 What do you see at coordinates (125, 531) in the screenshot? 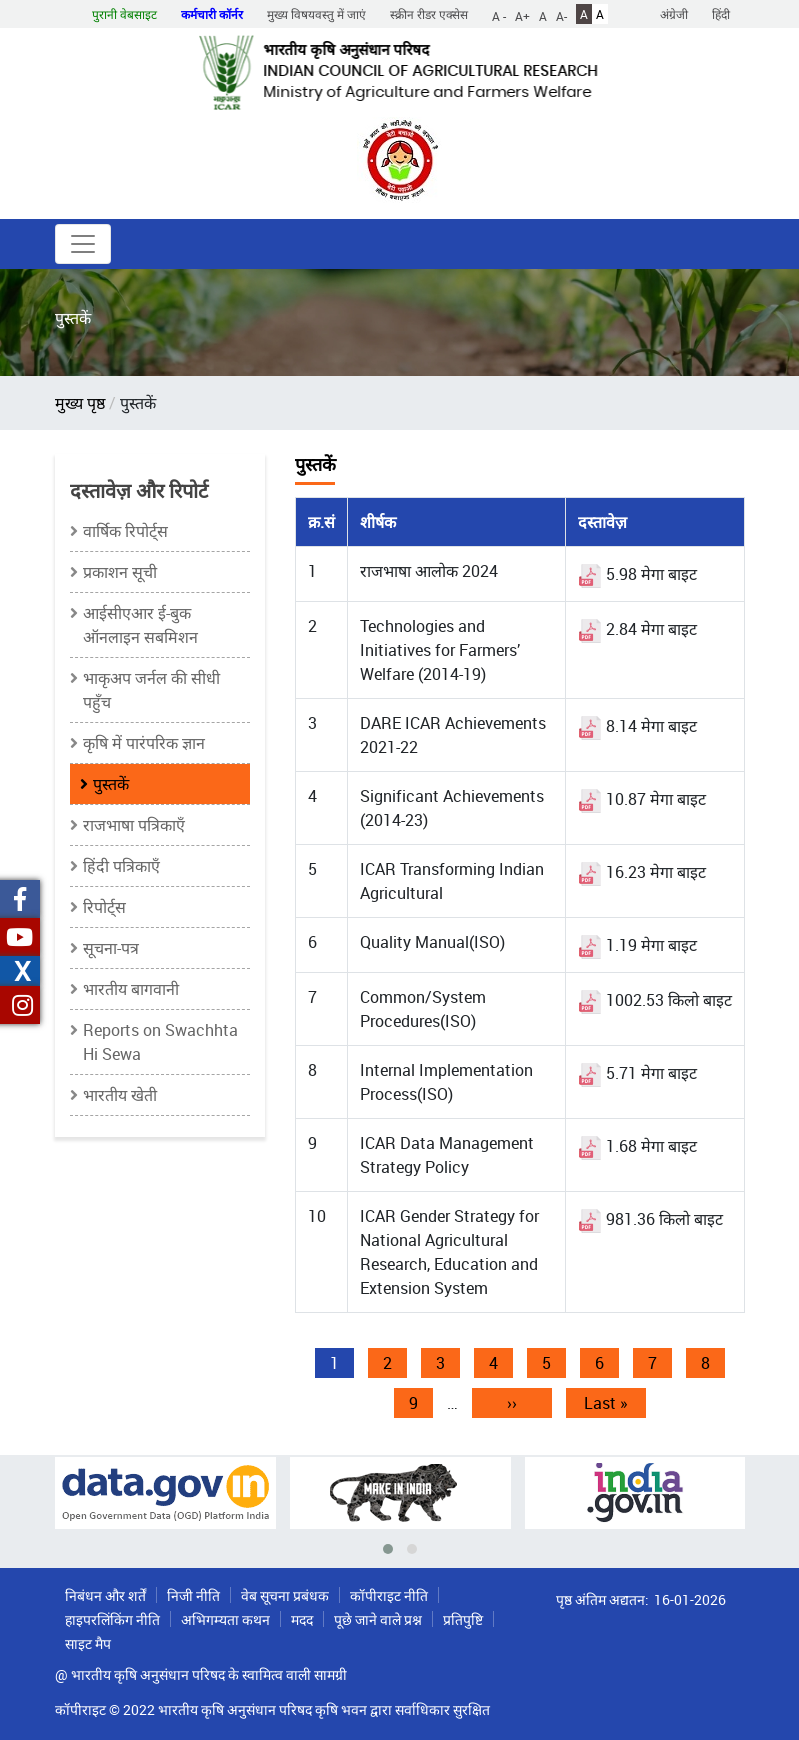
I see `वार्षिक रिपोर्ट्स` at bounding box center [125, 531].